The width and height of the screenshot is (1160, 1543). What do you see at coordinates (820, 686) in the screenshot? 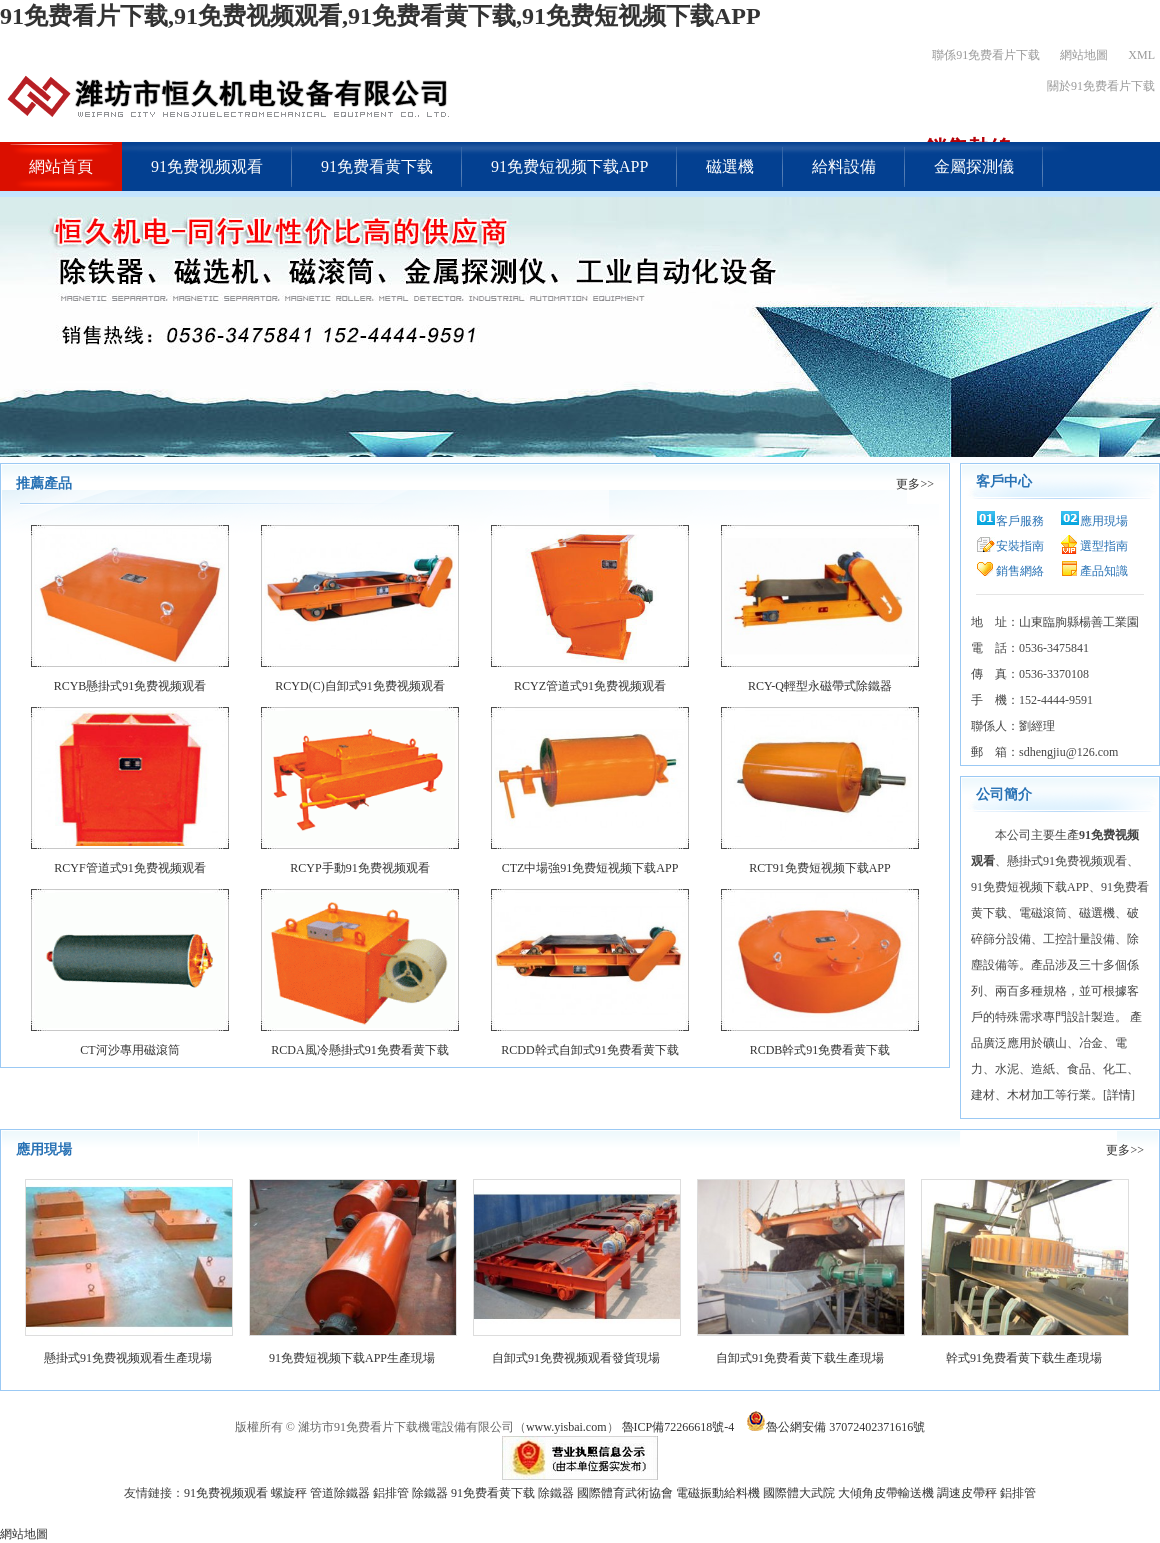
I see `RCY-Q輕型永磁帶式除鐵器` at bounding box center [820, 686].